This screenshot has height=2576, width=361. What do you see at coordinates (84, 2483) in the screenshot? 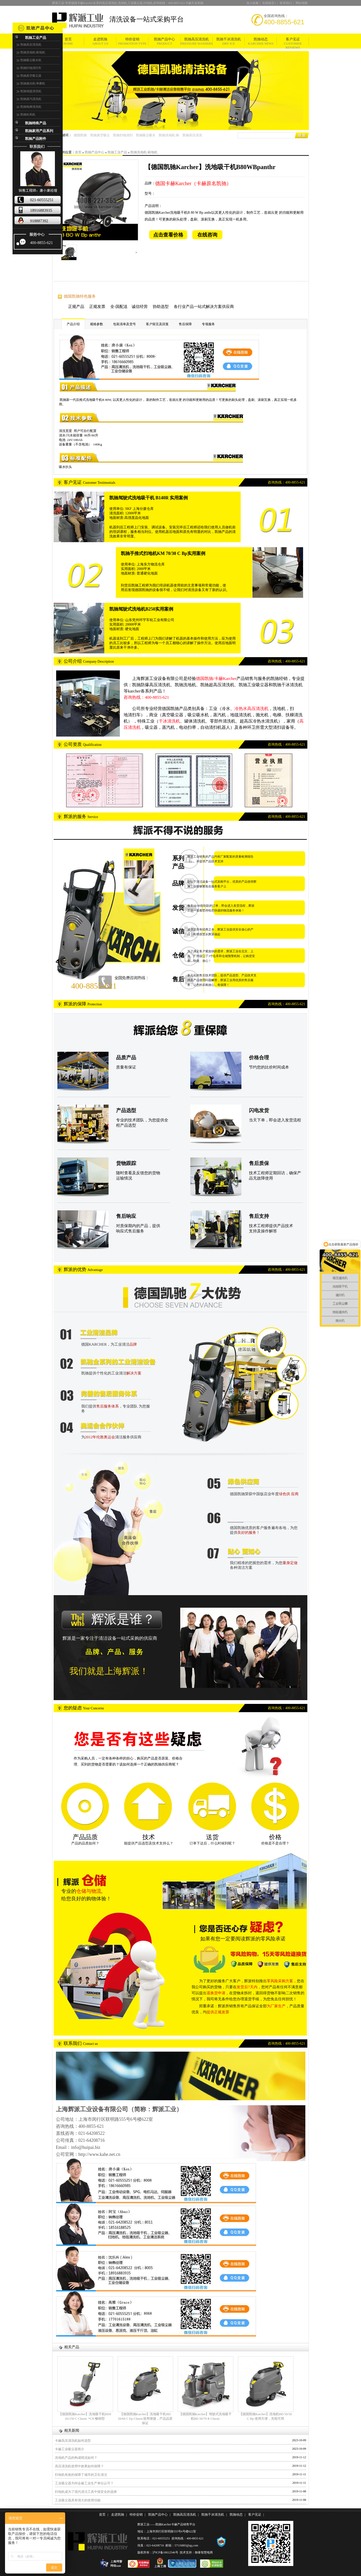
I see `工业吸尘器为何会被工业生产单位认可？` at bounding box center [84, 2483].